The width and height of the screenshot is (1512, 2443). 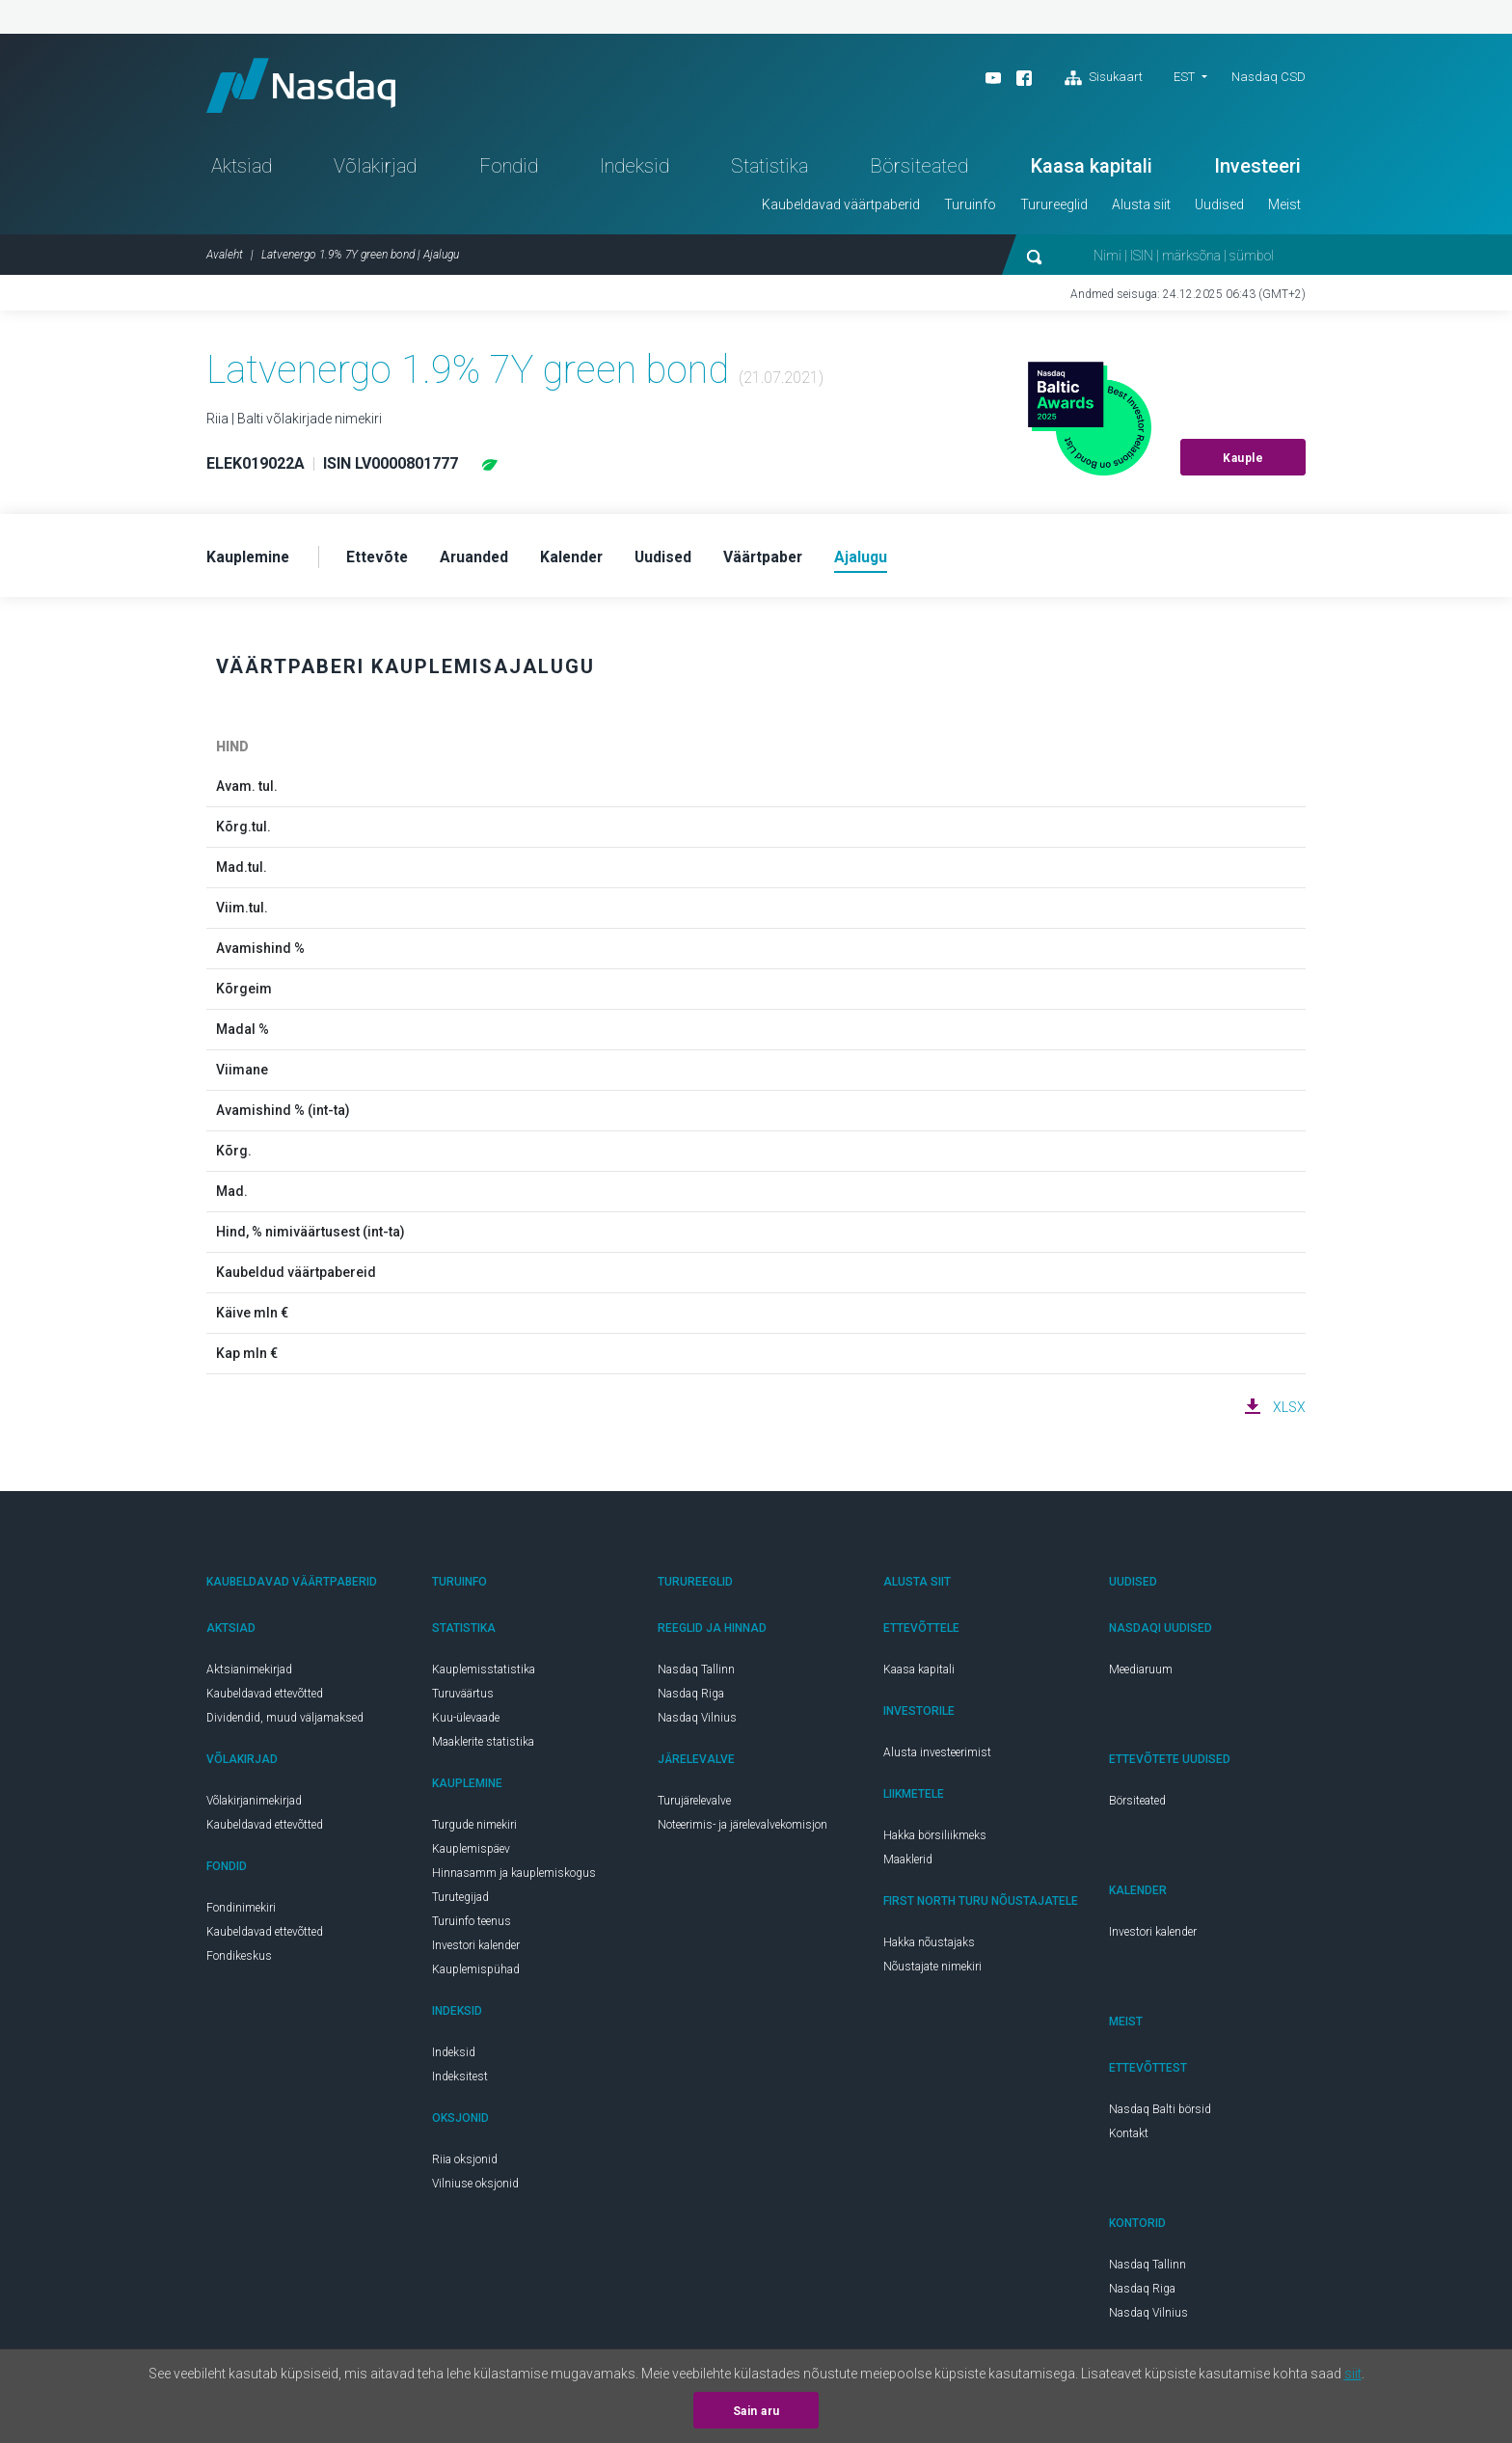 What do you see at coordinates (756, 2411) in the screenshot?
I see `Sain aru` at bounding box center [756, 2411].